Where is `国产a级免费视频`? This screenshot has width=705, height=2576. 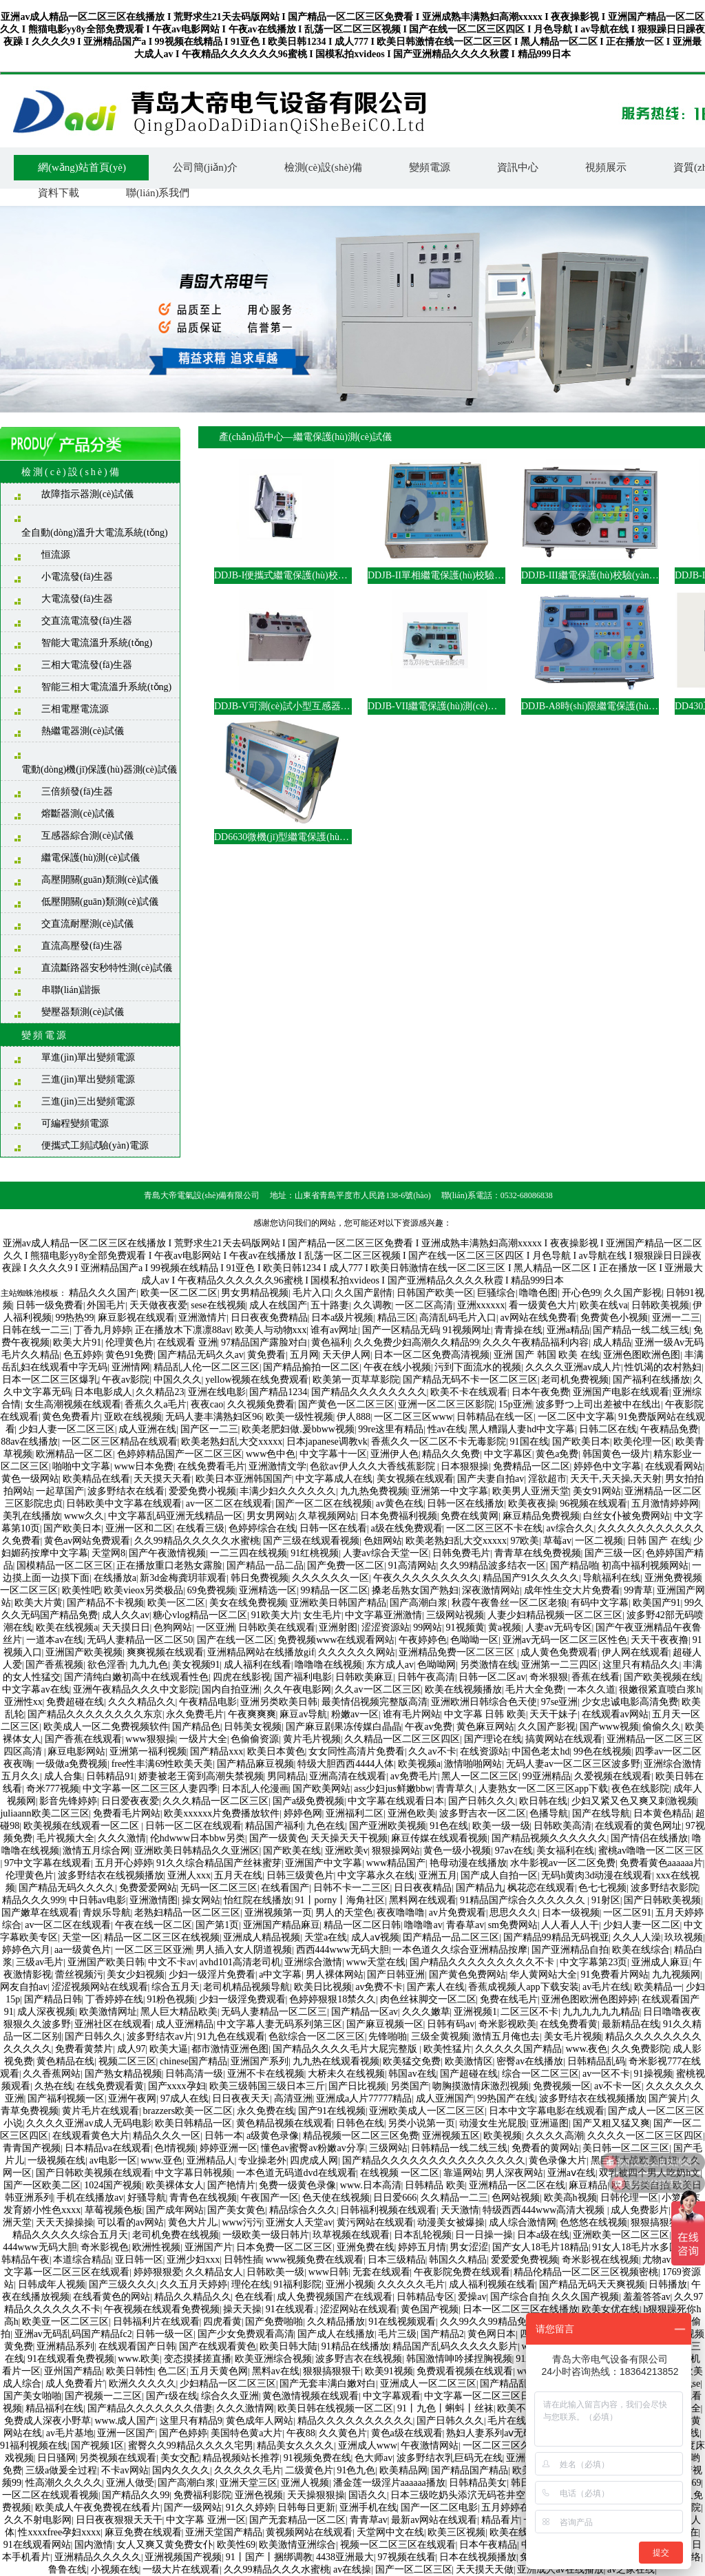 国产a级免费视频 is located at coordinates (308, 1801).